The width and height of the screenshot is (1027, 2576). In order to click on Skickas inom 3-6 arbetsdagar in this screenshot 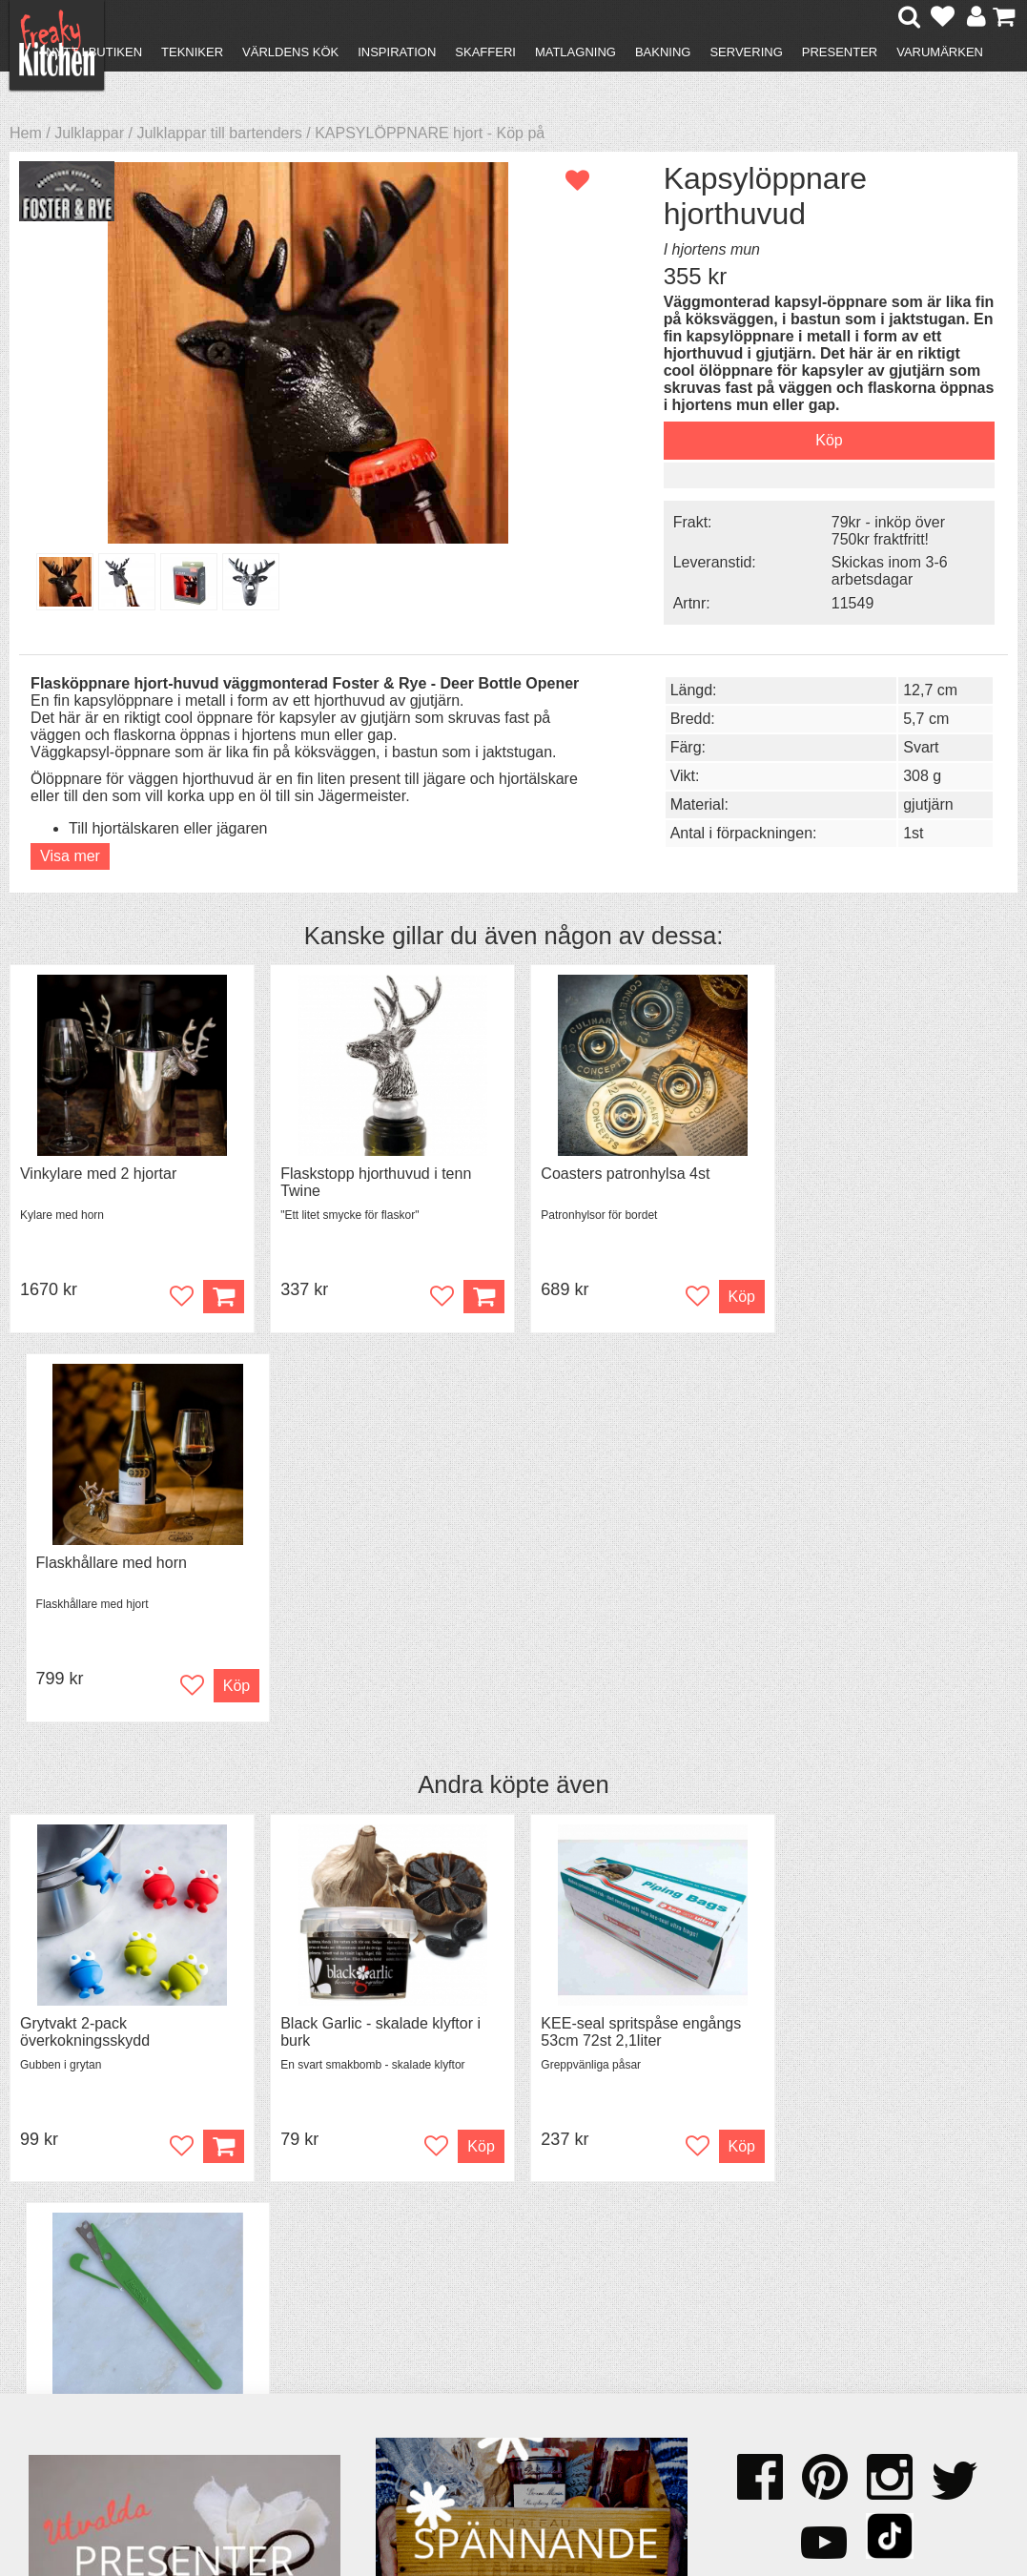, I will do `click(876, 570)`.